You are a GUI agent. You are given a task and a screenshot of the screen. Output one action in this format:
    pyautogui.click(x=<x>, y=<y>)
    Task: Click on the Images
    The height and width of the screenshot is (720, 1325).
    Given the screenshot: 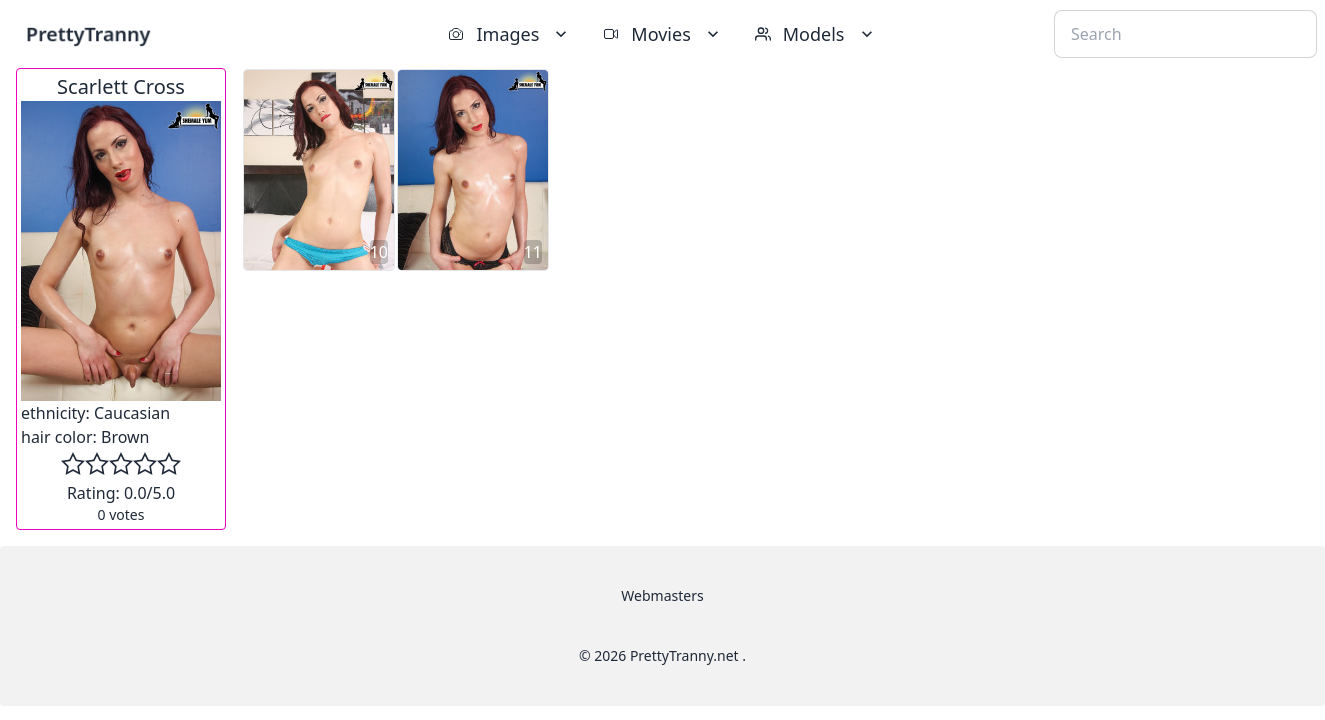 What is the action you would take?
    pyautogui.click(x=509, y=34)
    